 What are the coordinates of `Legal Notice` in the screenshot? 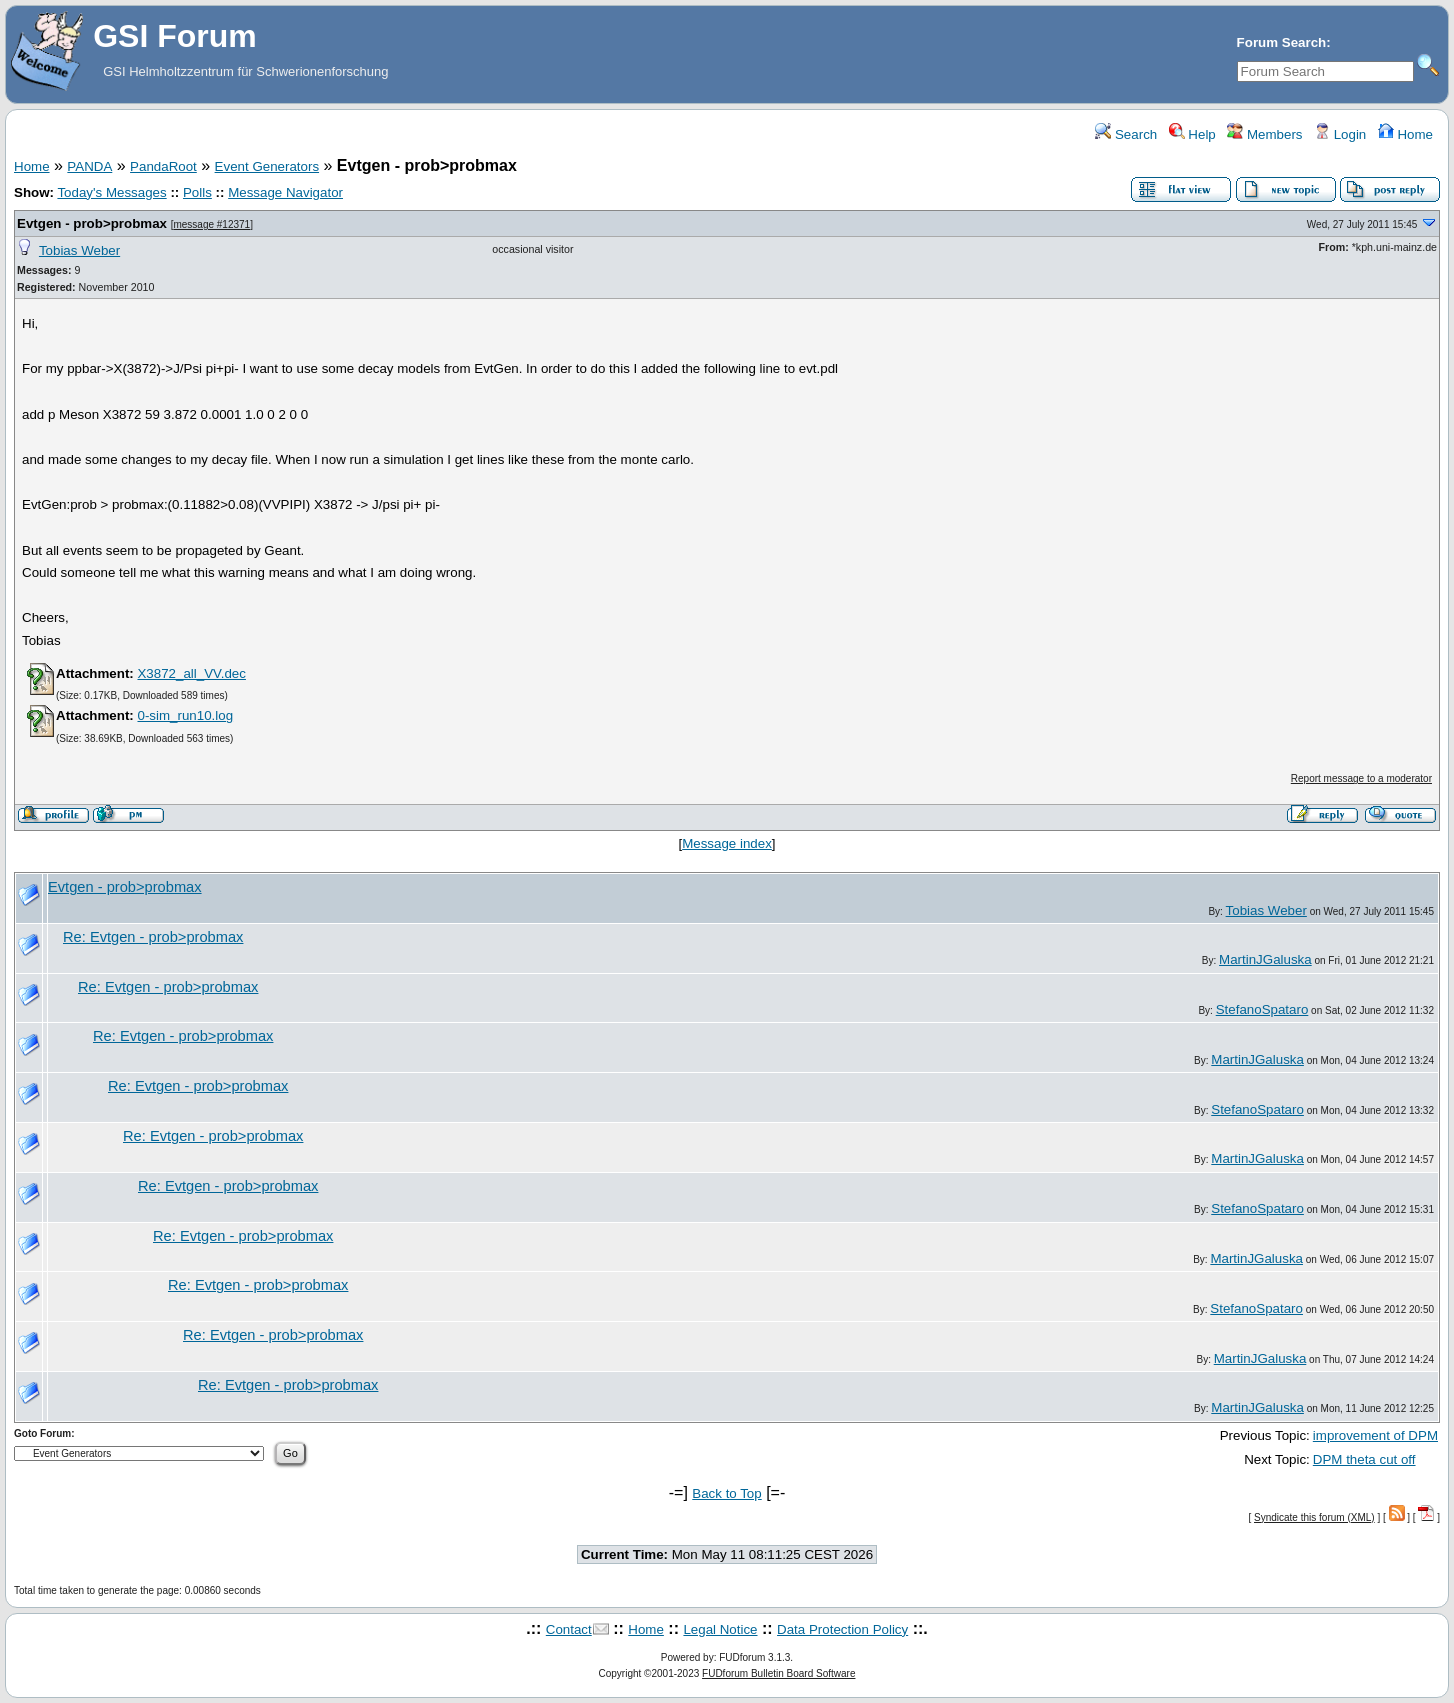 It's located at (720, 1629).